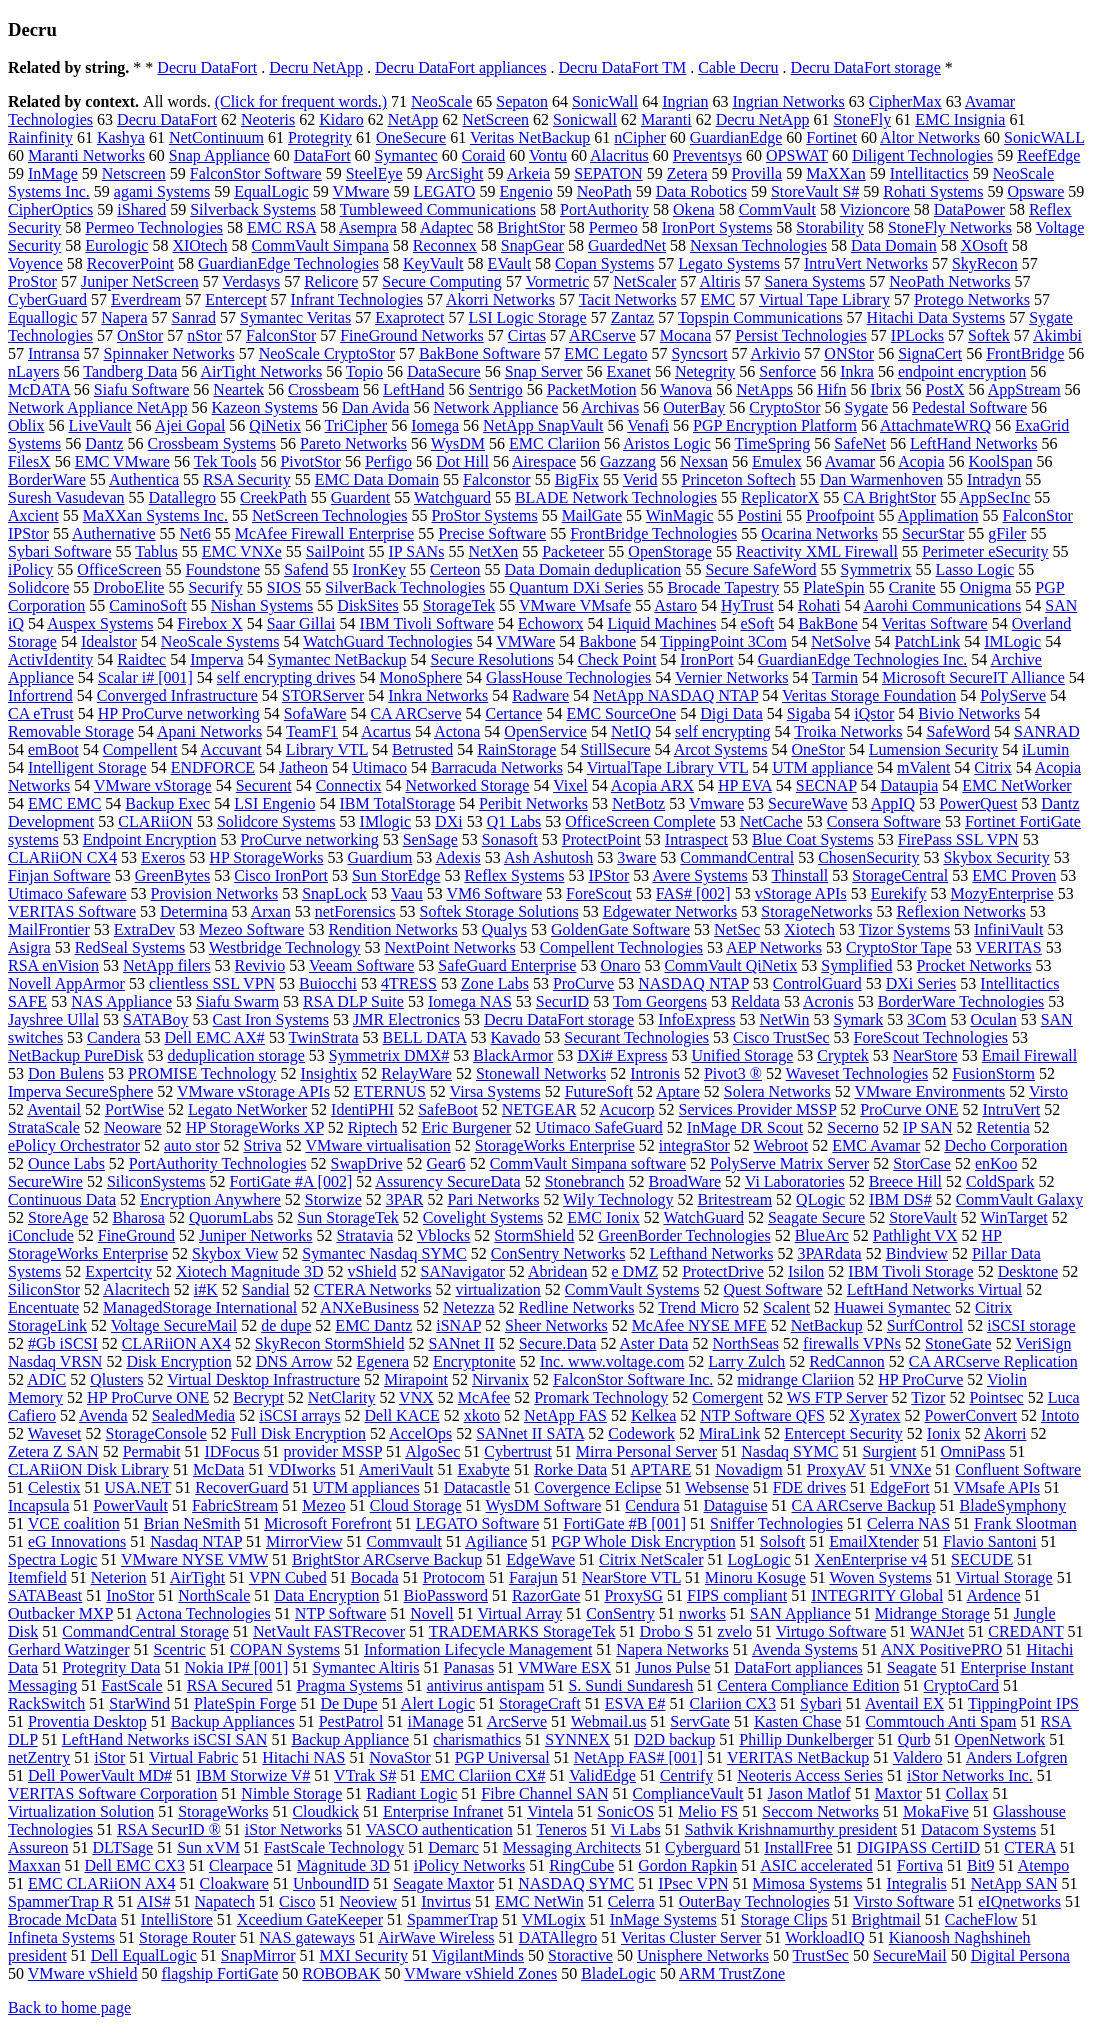 The width and height of the screenshot is (1094, 2033). What do you see at coordinates (273, 497) in the screenshot?
I see `CreekPath` at bounding box center [273, 497].